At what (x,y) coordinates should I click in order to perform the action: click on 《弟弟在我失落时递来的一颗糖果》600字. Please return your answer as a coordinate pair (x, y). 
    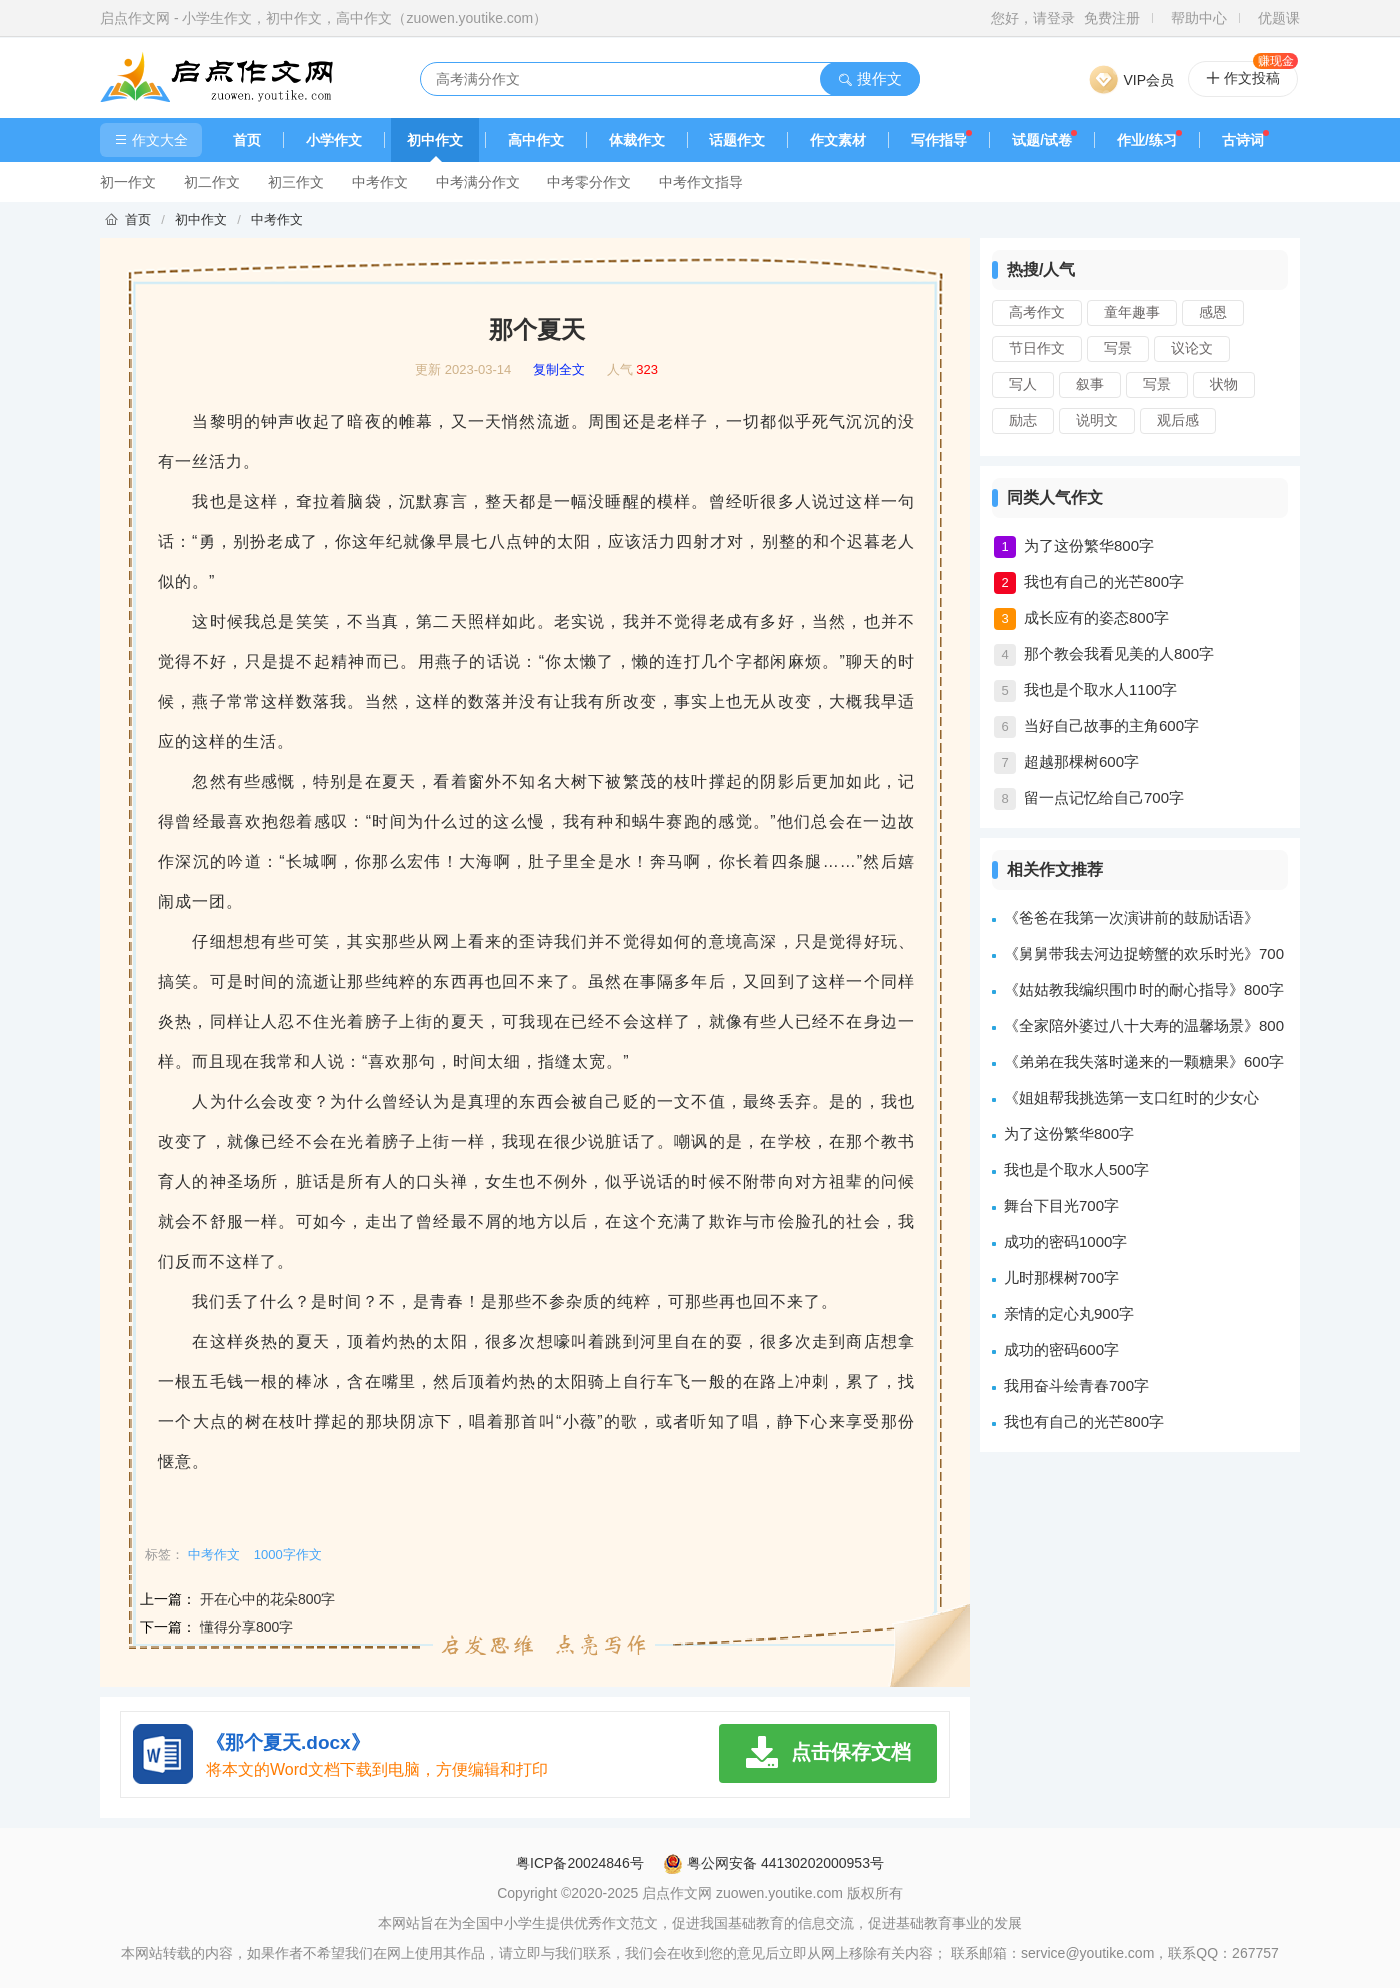
    Looking at the image, I should click on (1144, 1061).